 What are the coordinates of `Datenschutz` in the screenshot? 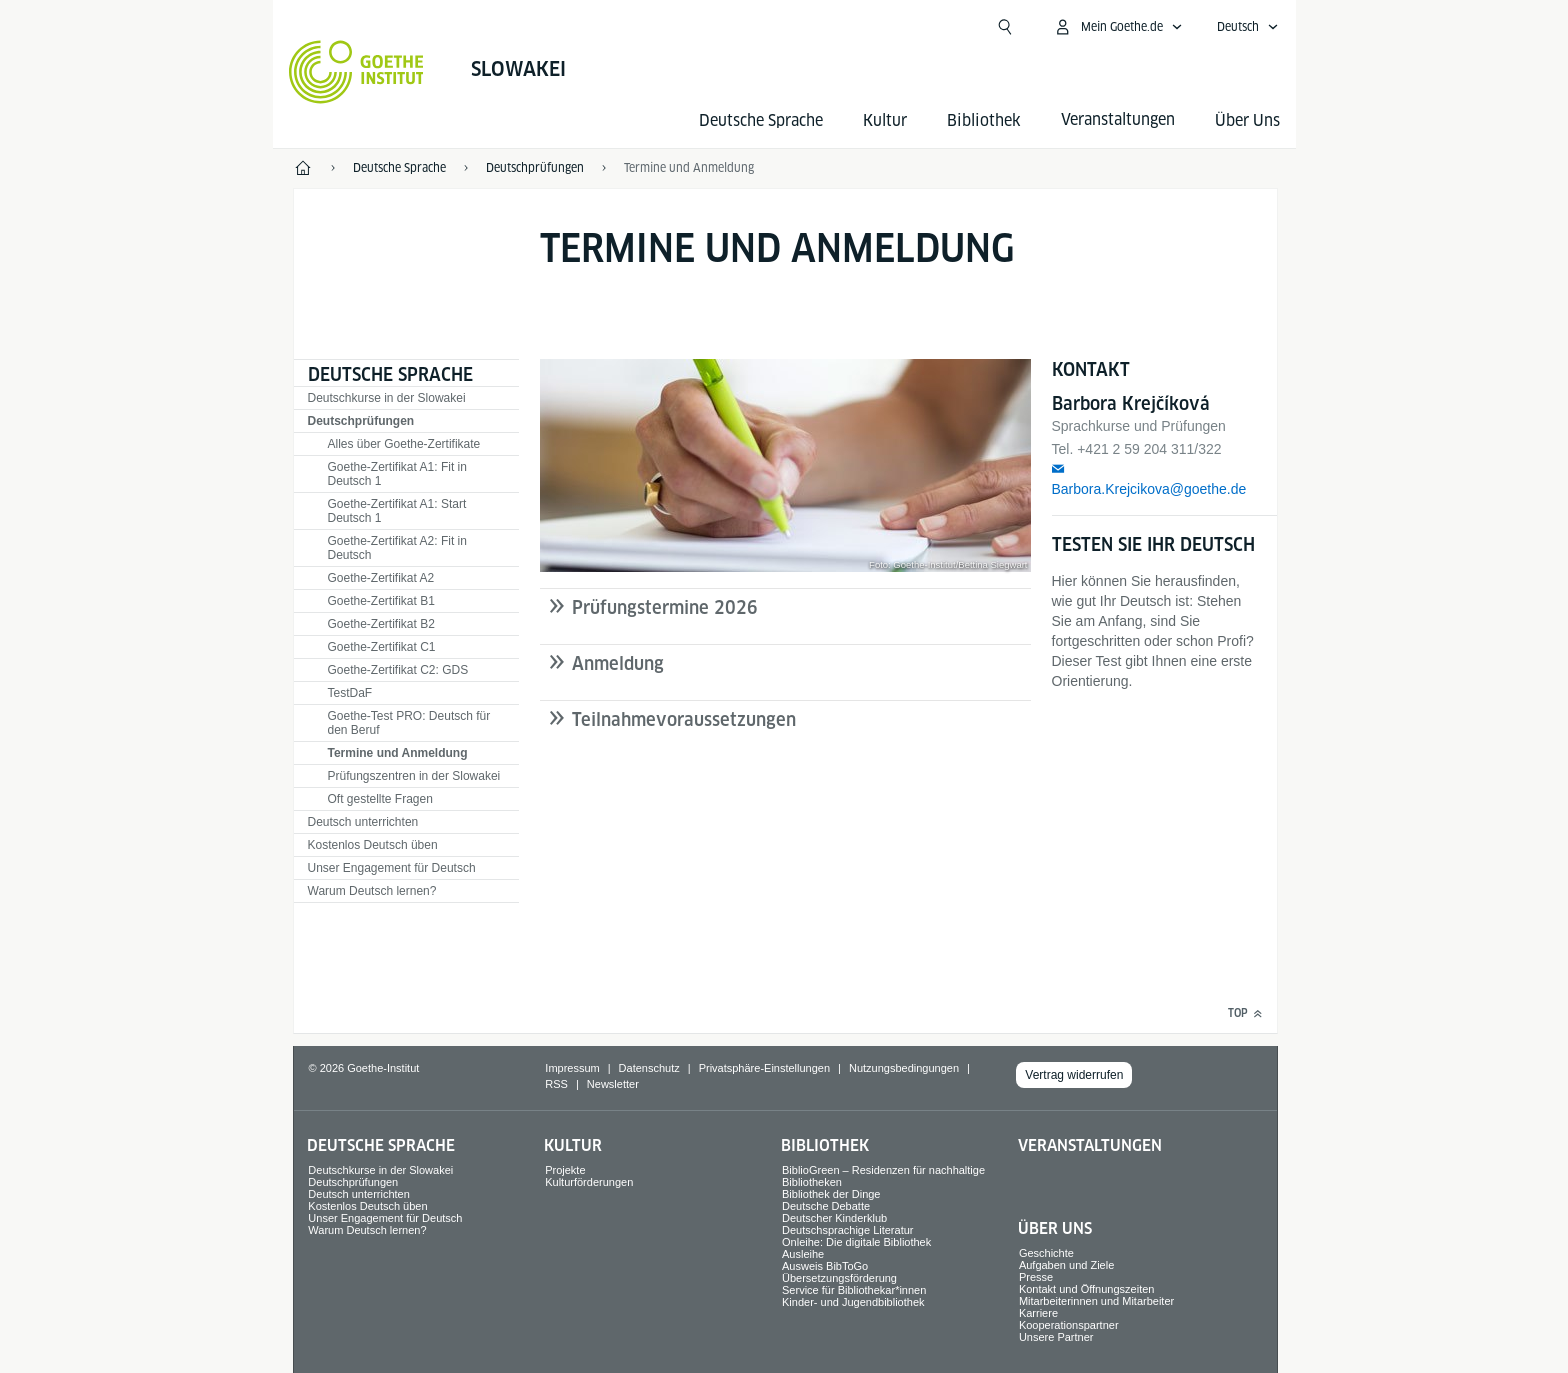 It's located at (649, 1068).